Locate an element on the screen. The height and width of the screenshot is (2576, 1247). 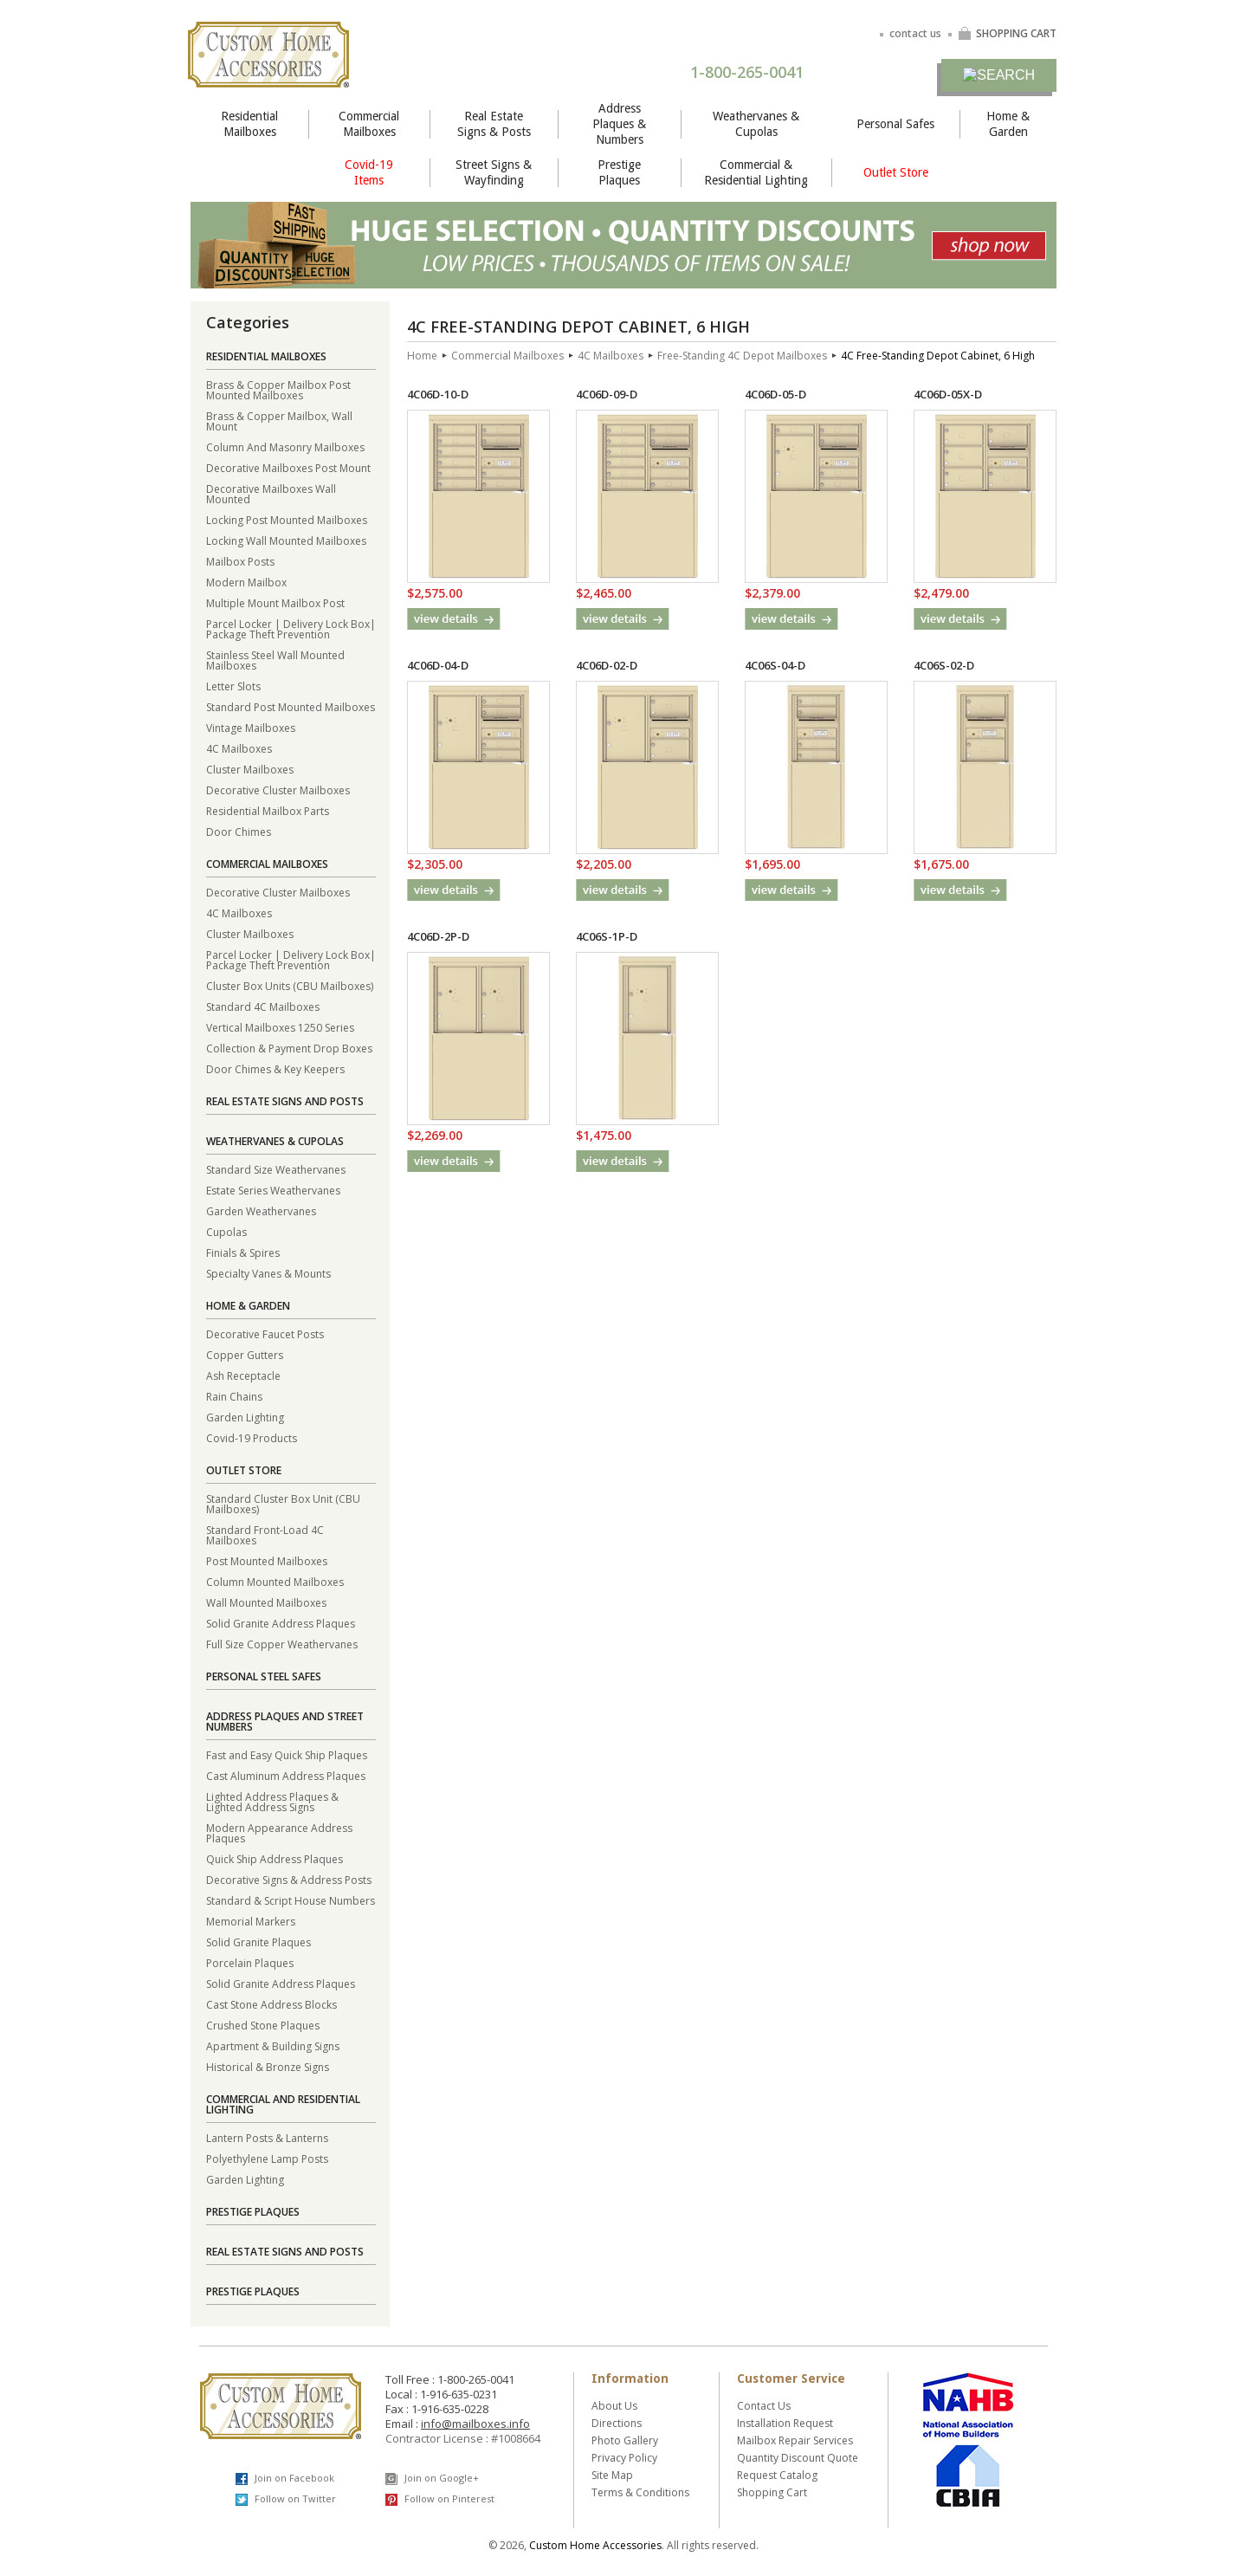
Home is located at coordinates (422, 355).